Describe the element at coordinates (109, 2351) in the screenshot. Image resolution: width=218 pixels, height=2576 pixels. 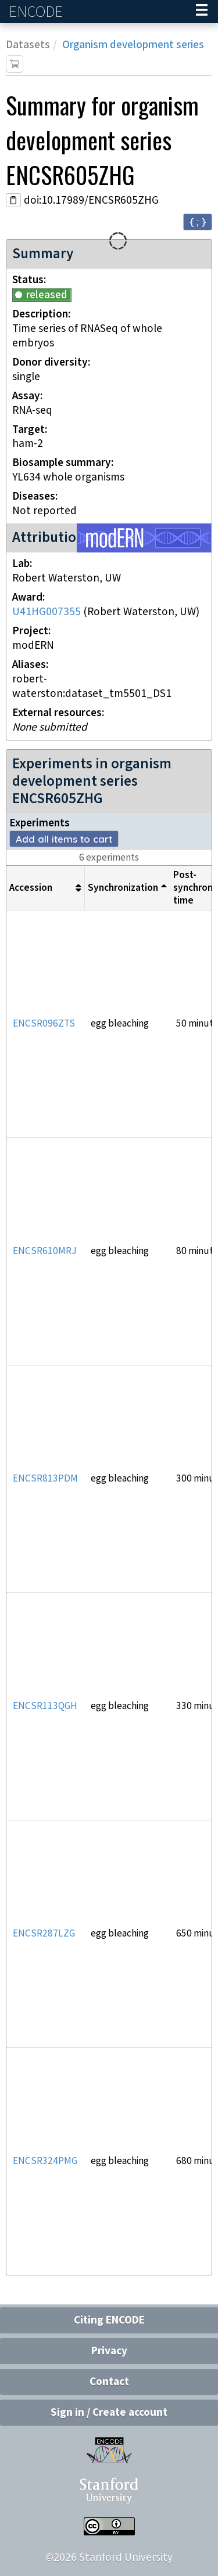
I see `Privacy` at that location.